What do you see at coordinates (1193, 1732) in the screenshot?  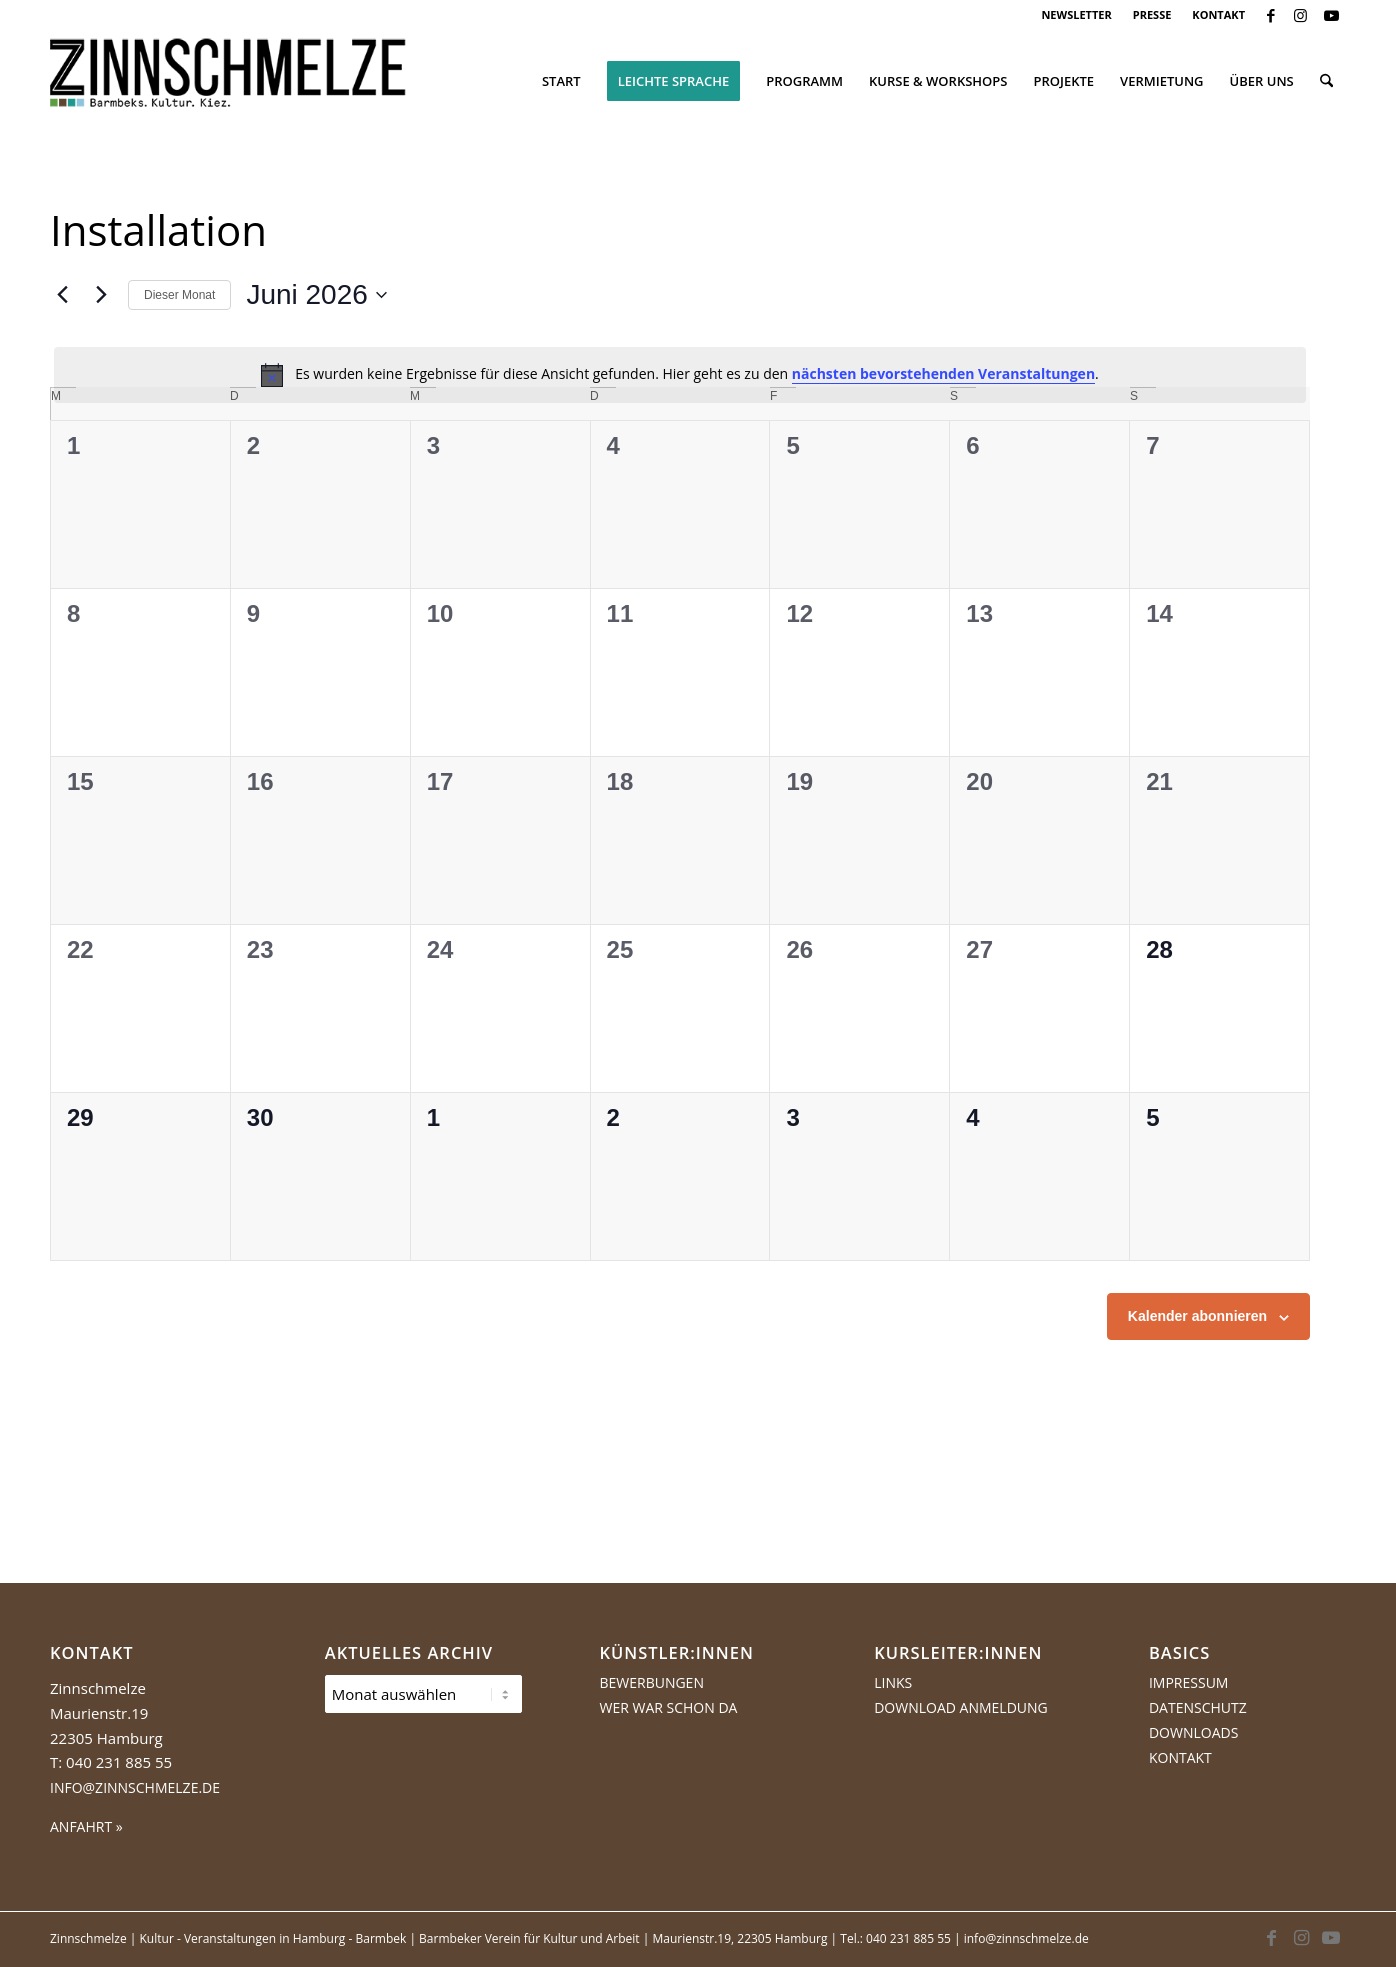 I see `Downloads` at bounding box center [1193, 1732].